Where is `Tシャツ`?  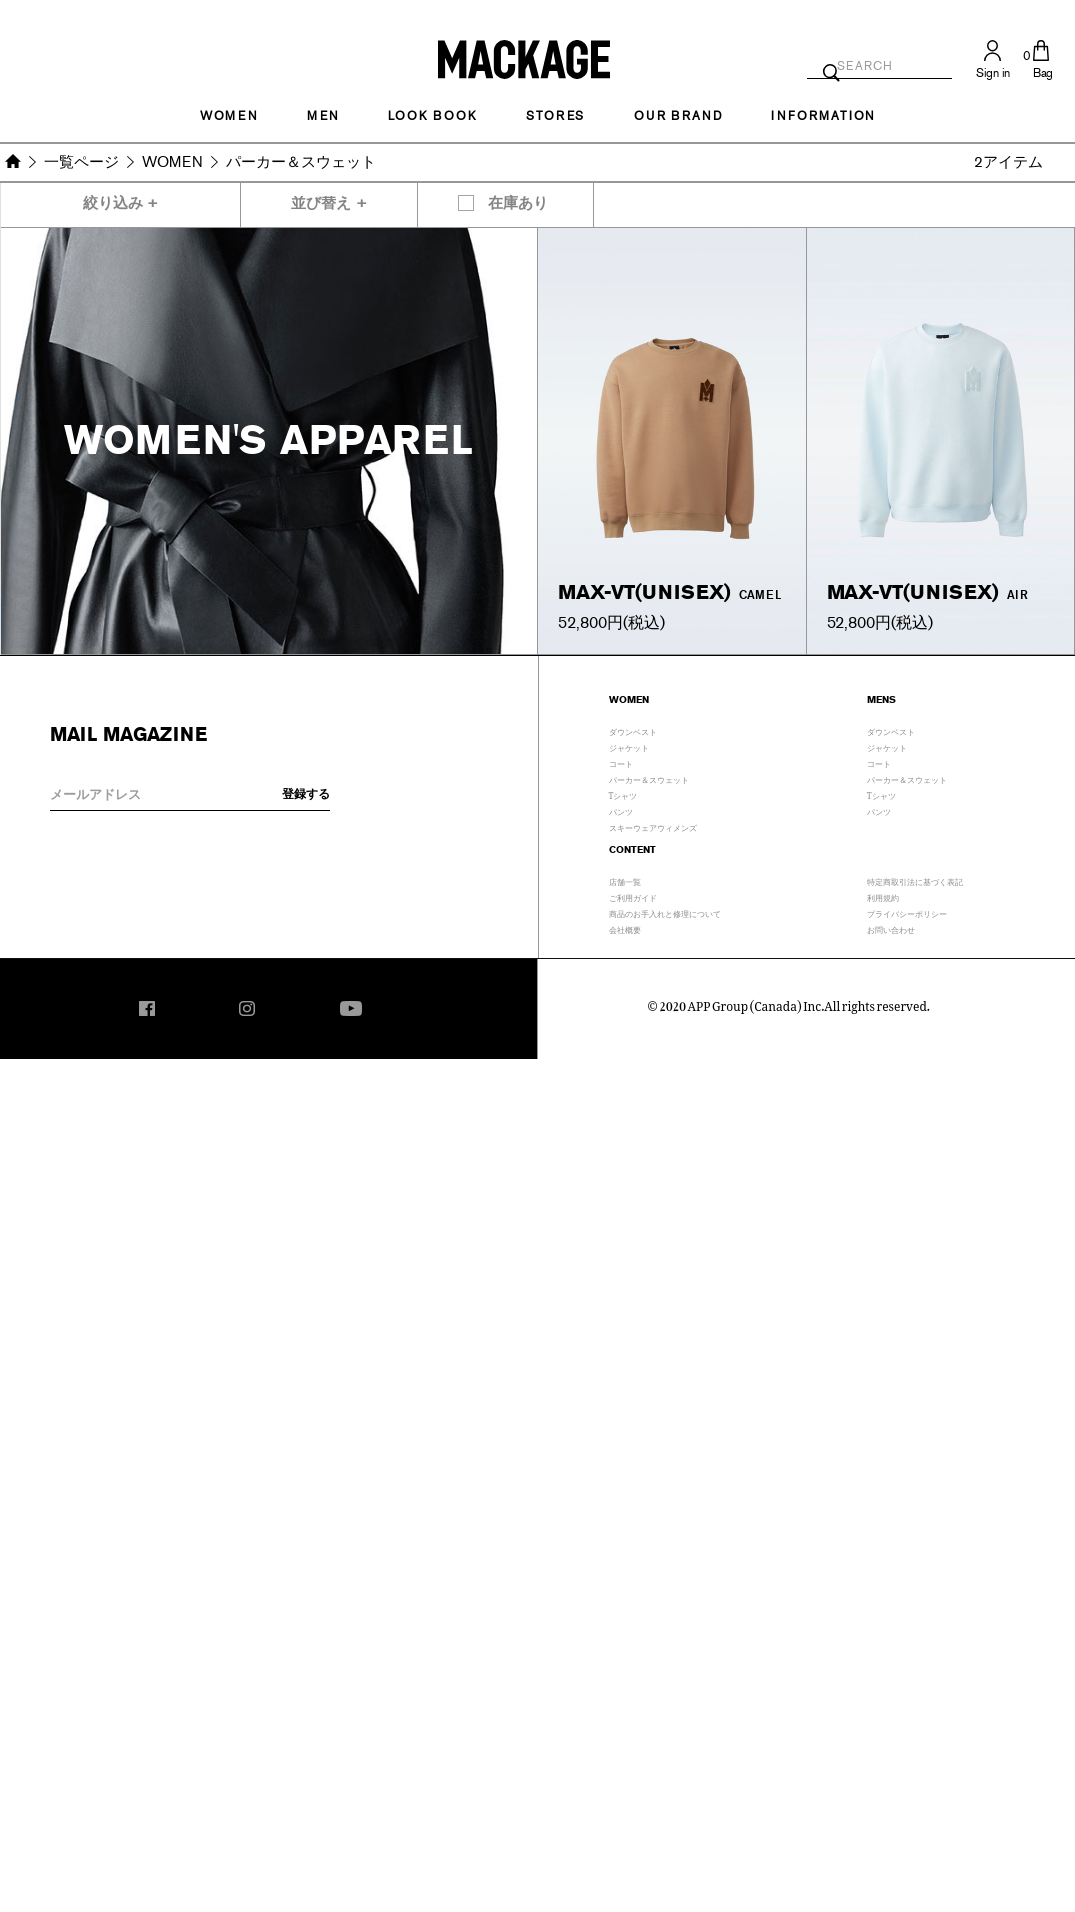 Tシャツ is located at coordinates (623, 794).